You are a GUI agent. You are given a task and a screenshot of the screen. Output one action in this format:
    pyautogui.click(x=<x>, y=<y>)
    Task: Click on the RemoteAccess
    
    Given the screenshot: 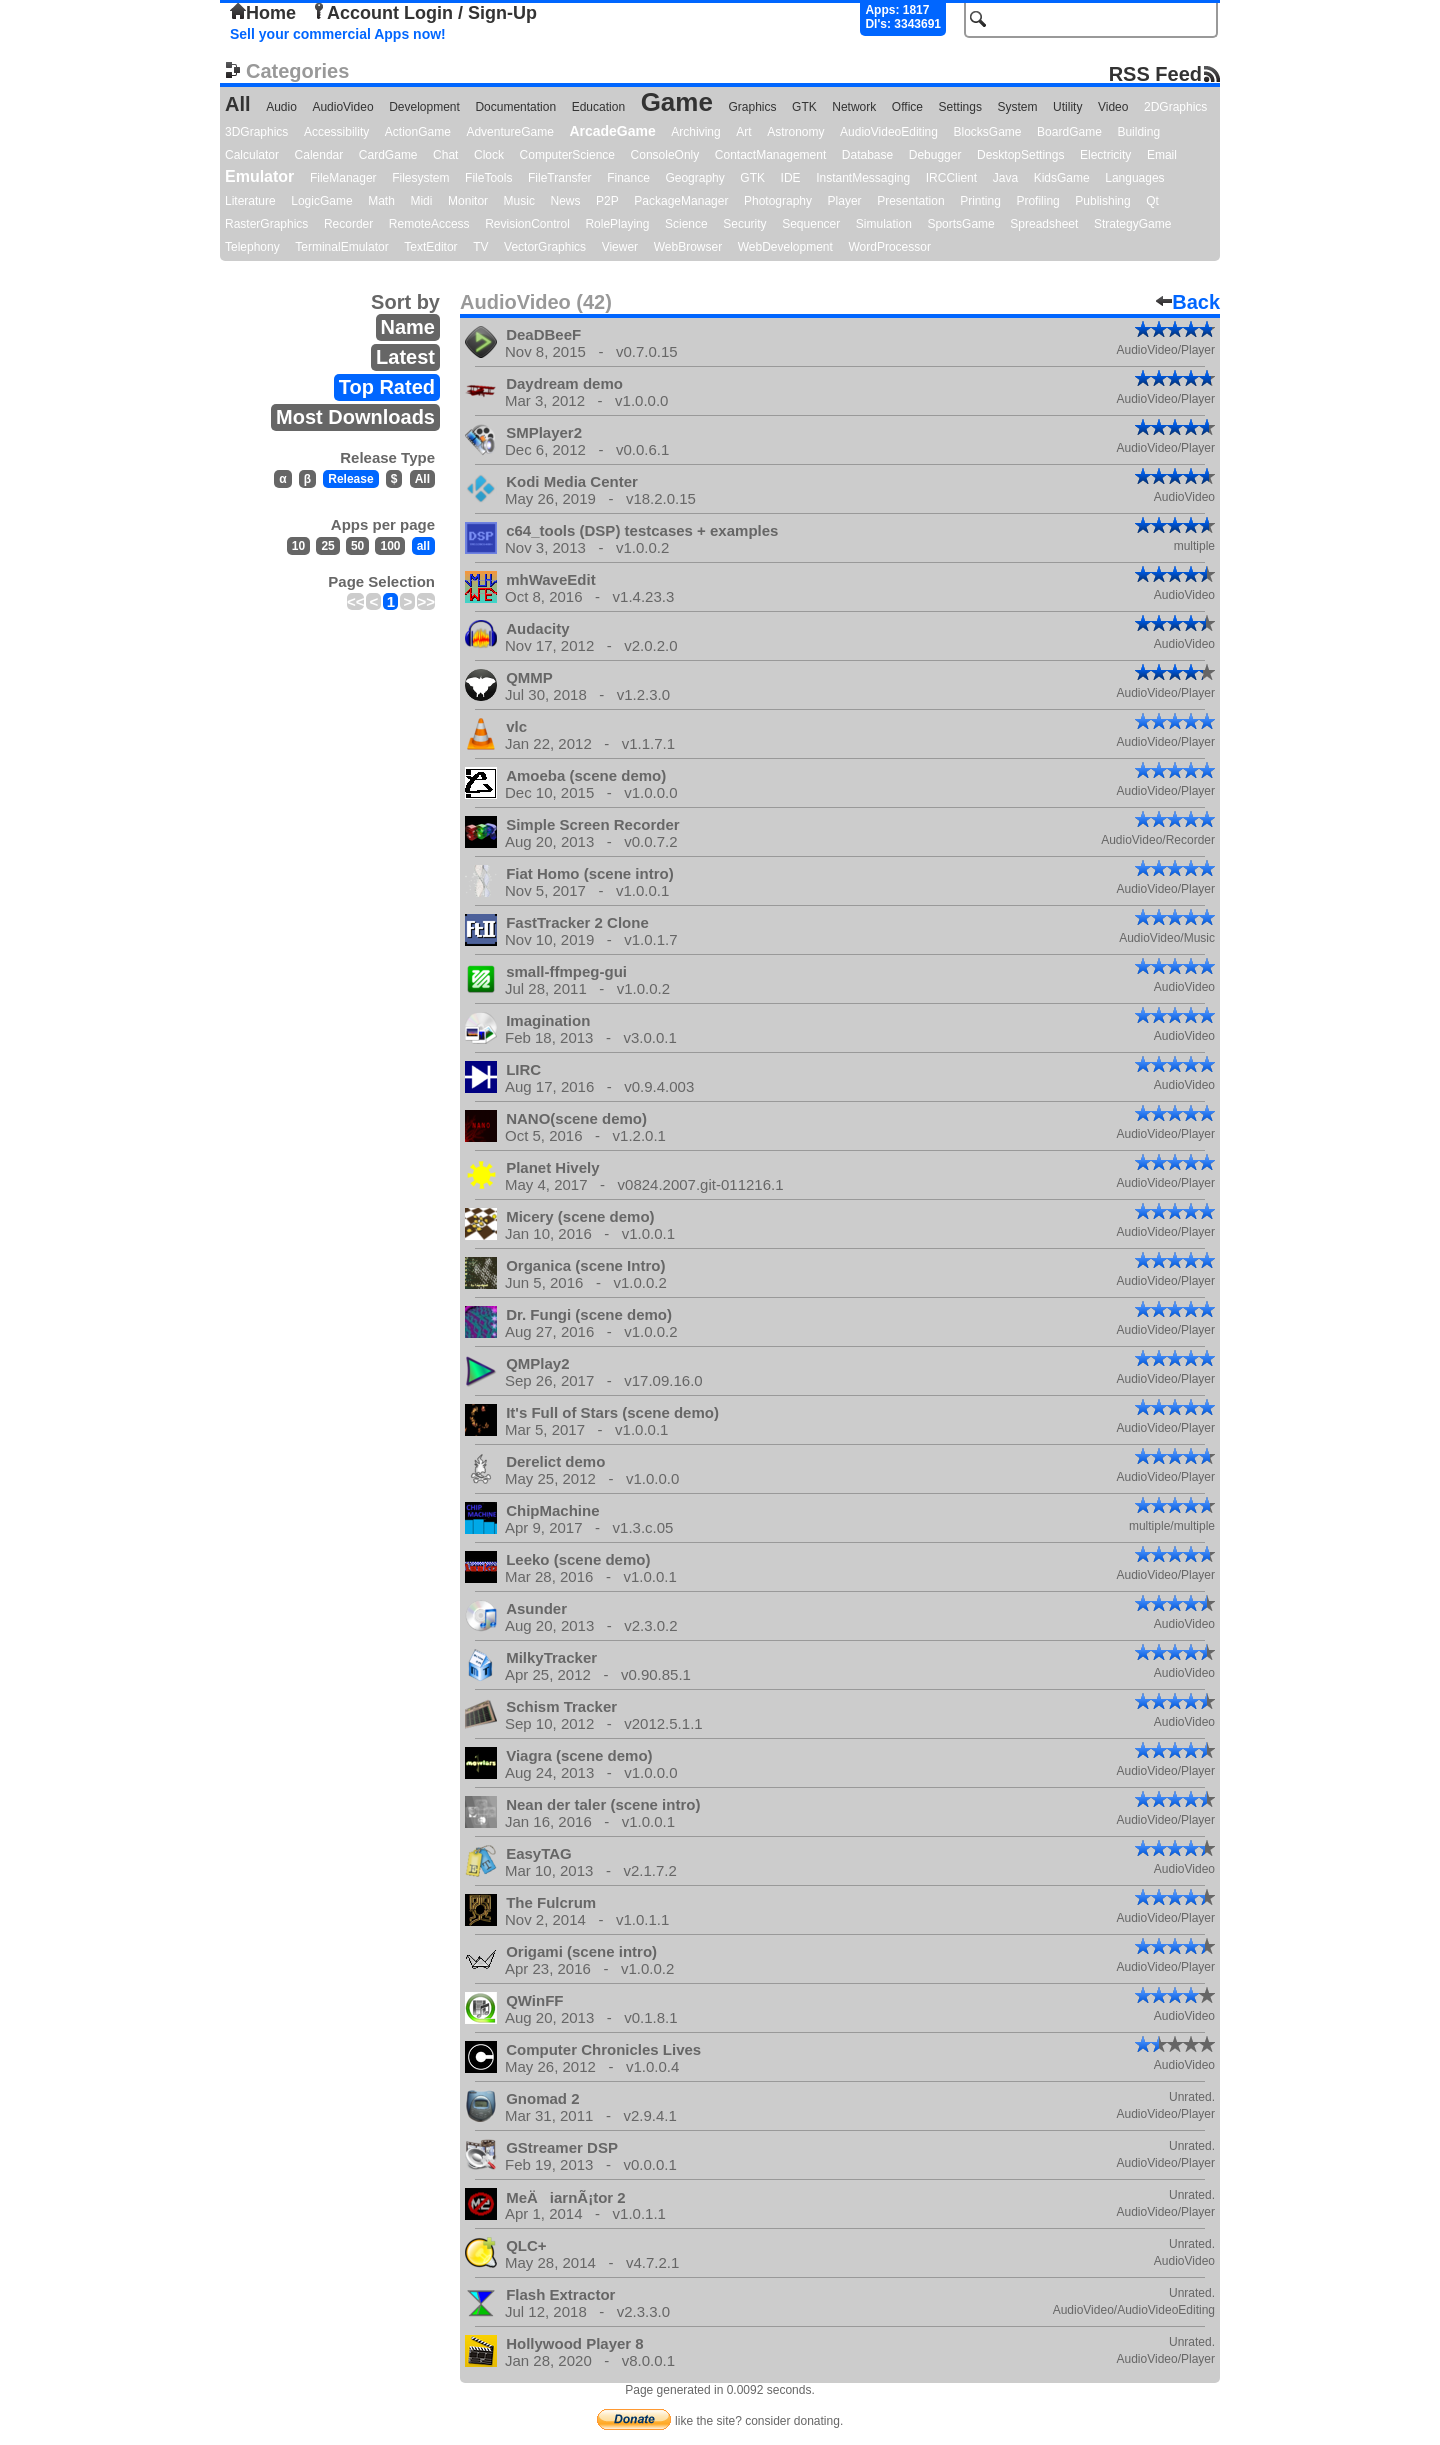 What is the action you would take?
    pyautogui.click(x=429, y=224)
    